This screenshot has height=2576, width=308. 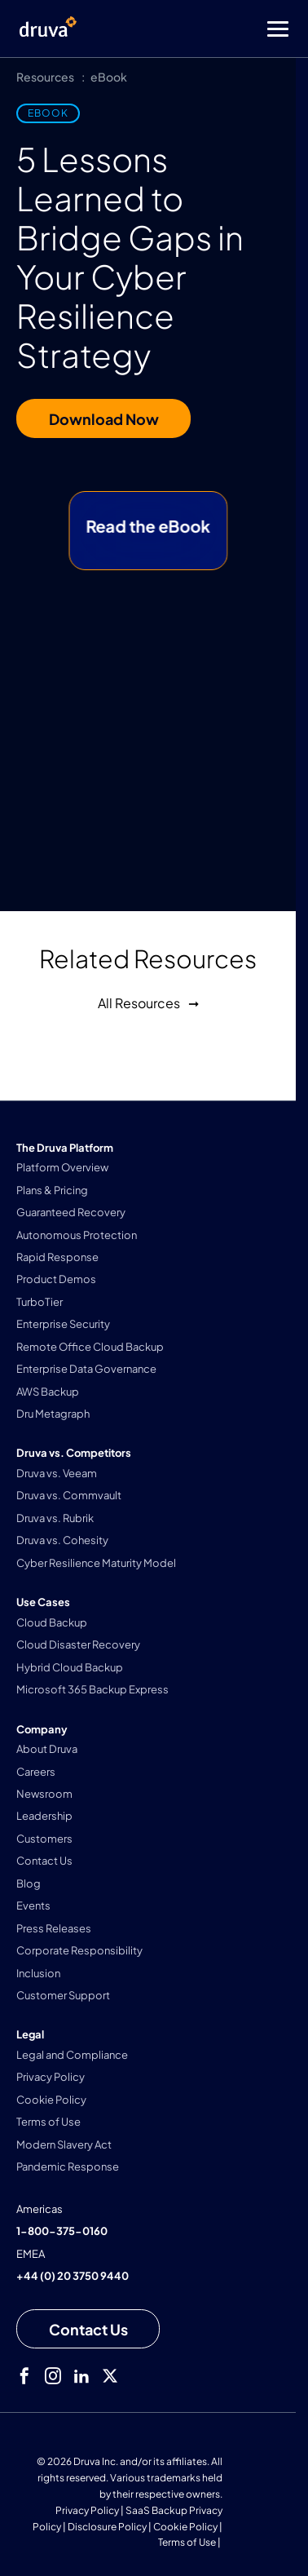 What do you see at coordinates (187, 2542) in the screenshot?
I see `Terms of Use` at bounding box center [187, 2542].